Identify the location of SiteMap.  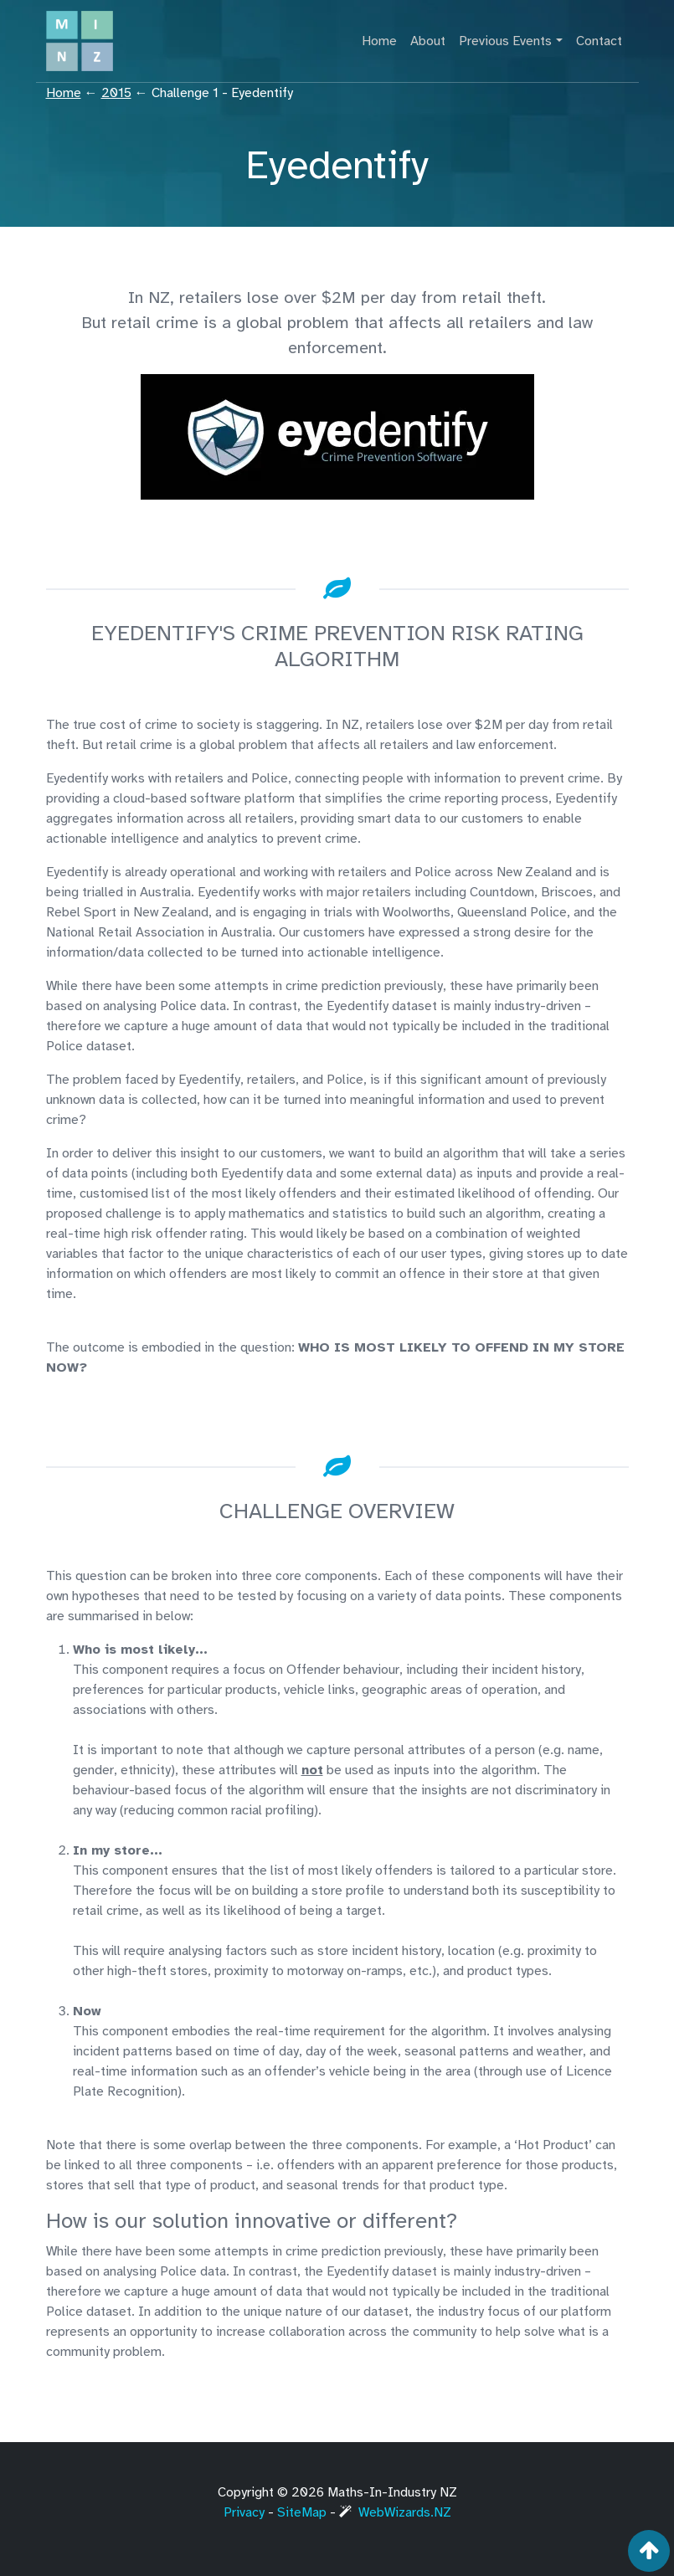
(302, 2512).